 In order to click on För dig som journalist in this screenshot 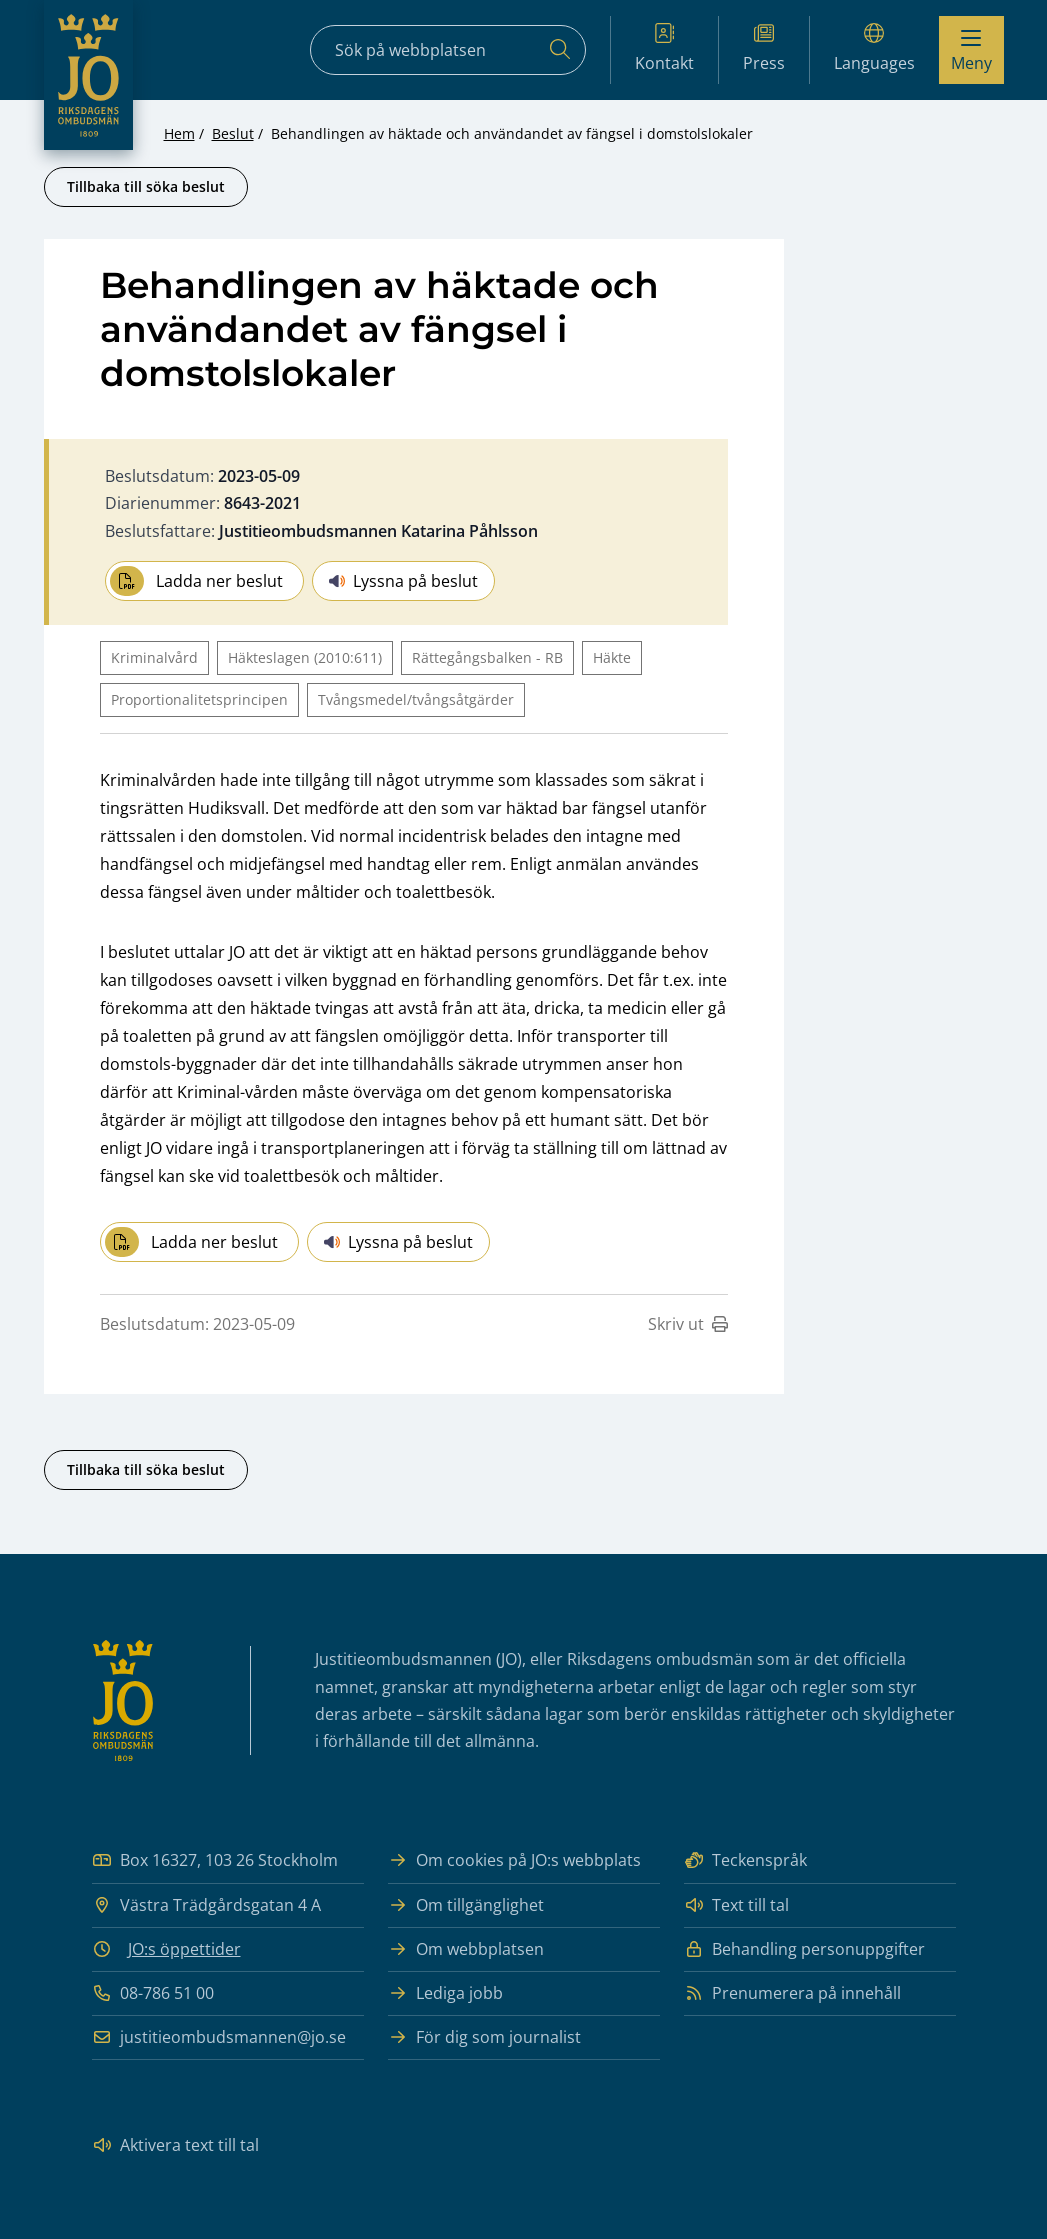, I will do `click(484, 2037)`.